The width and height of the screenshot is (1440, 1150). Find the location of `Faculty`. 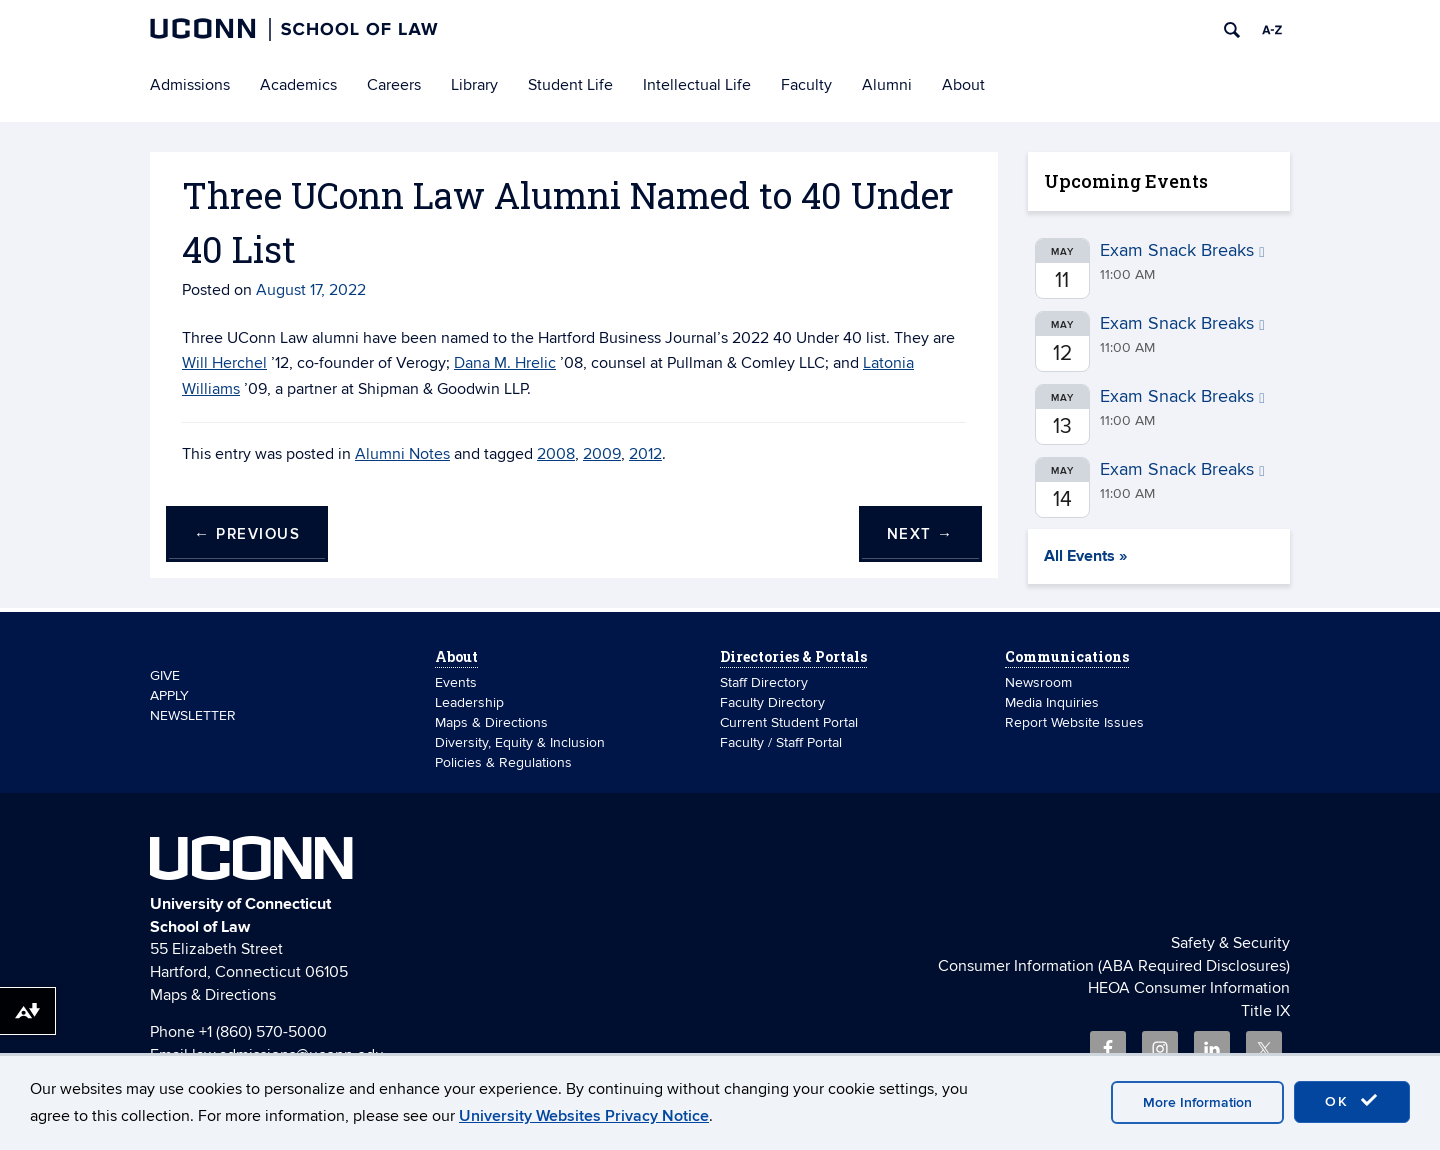

Faculty is located at coordinates (806, 85).